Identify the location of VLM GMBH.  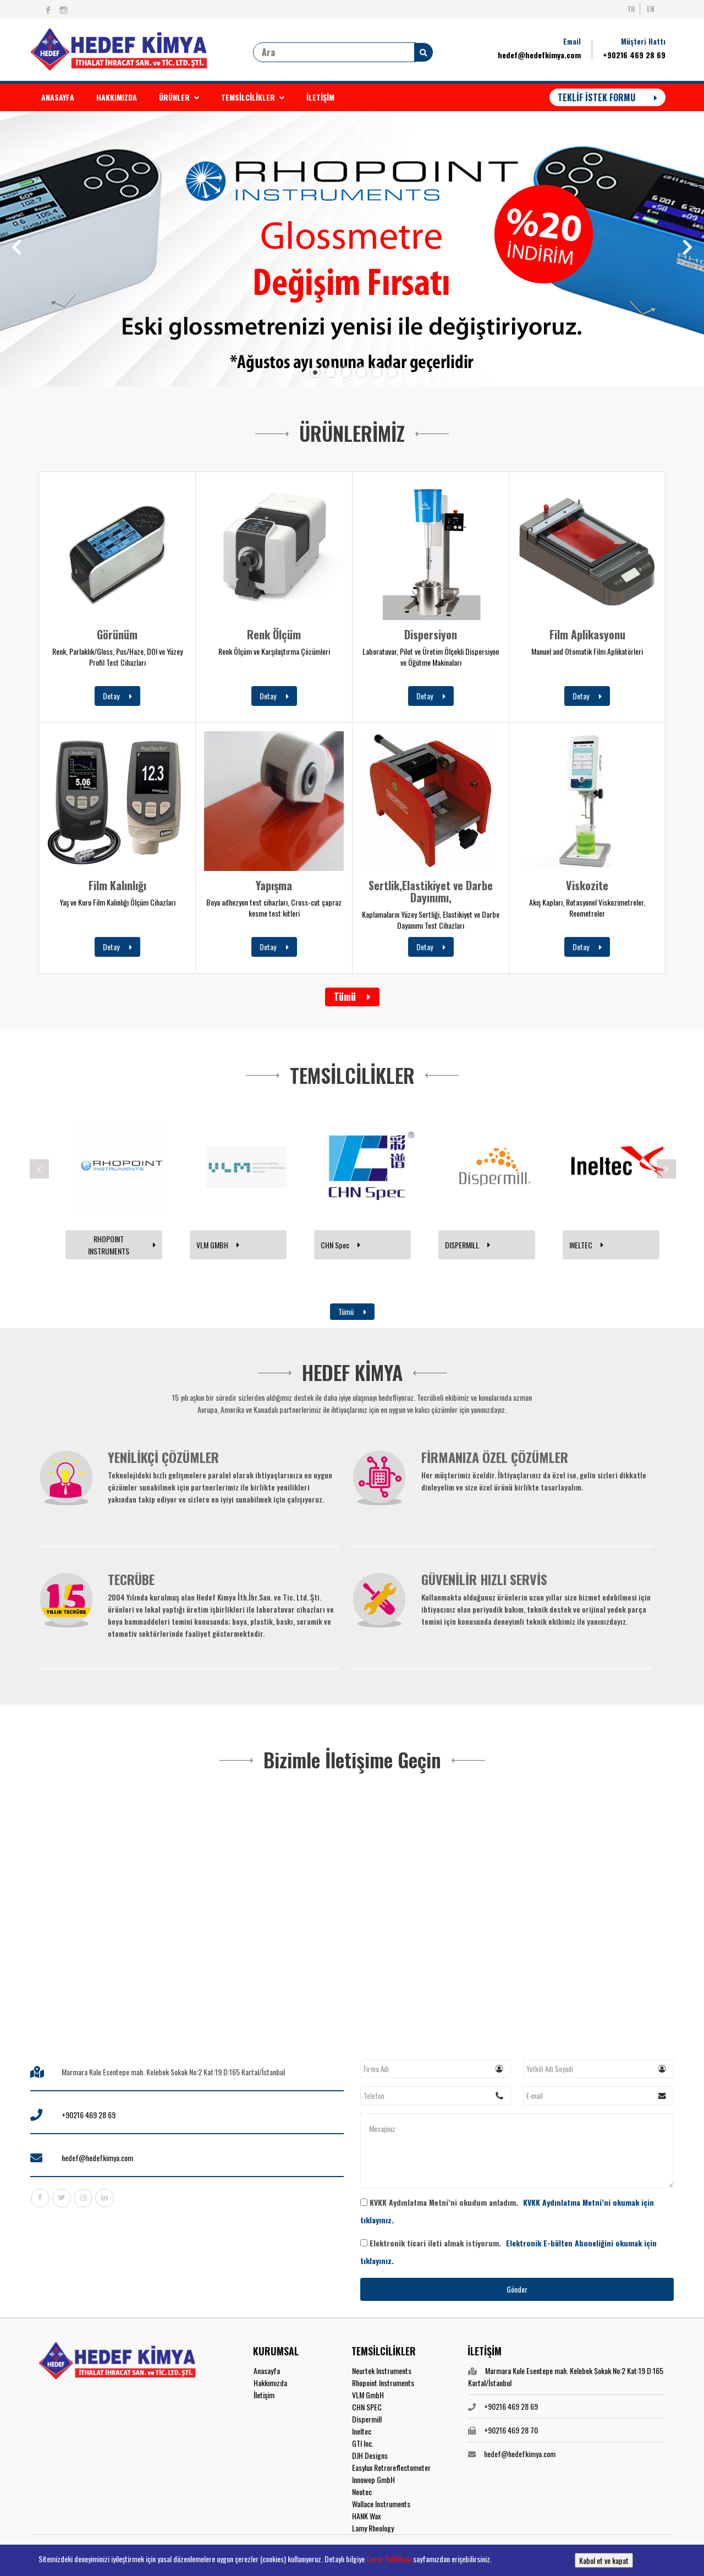
(217, 1245).